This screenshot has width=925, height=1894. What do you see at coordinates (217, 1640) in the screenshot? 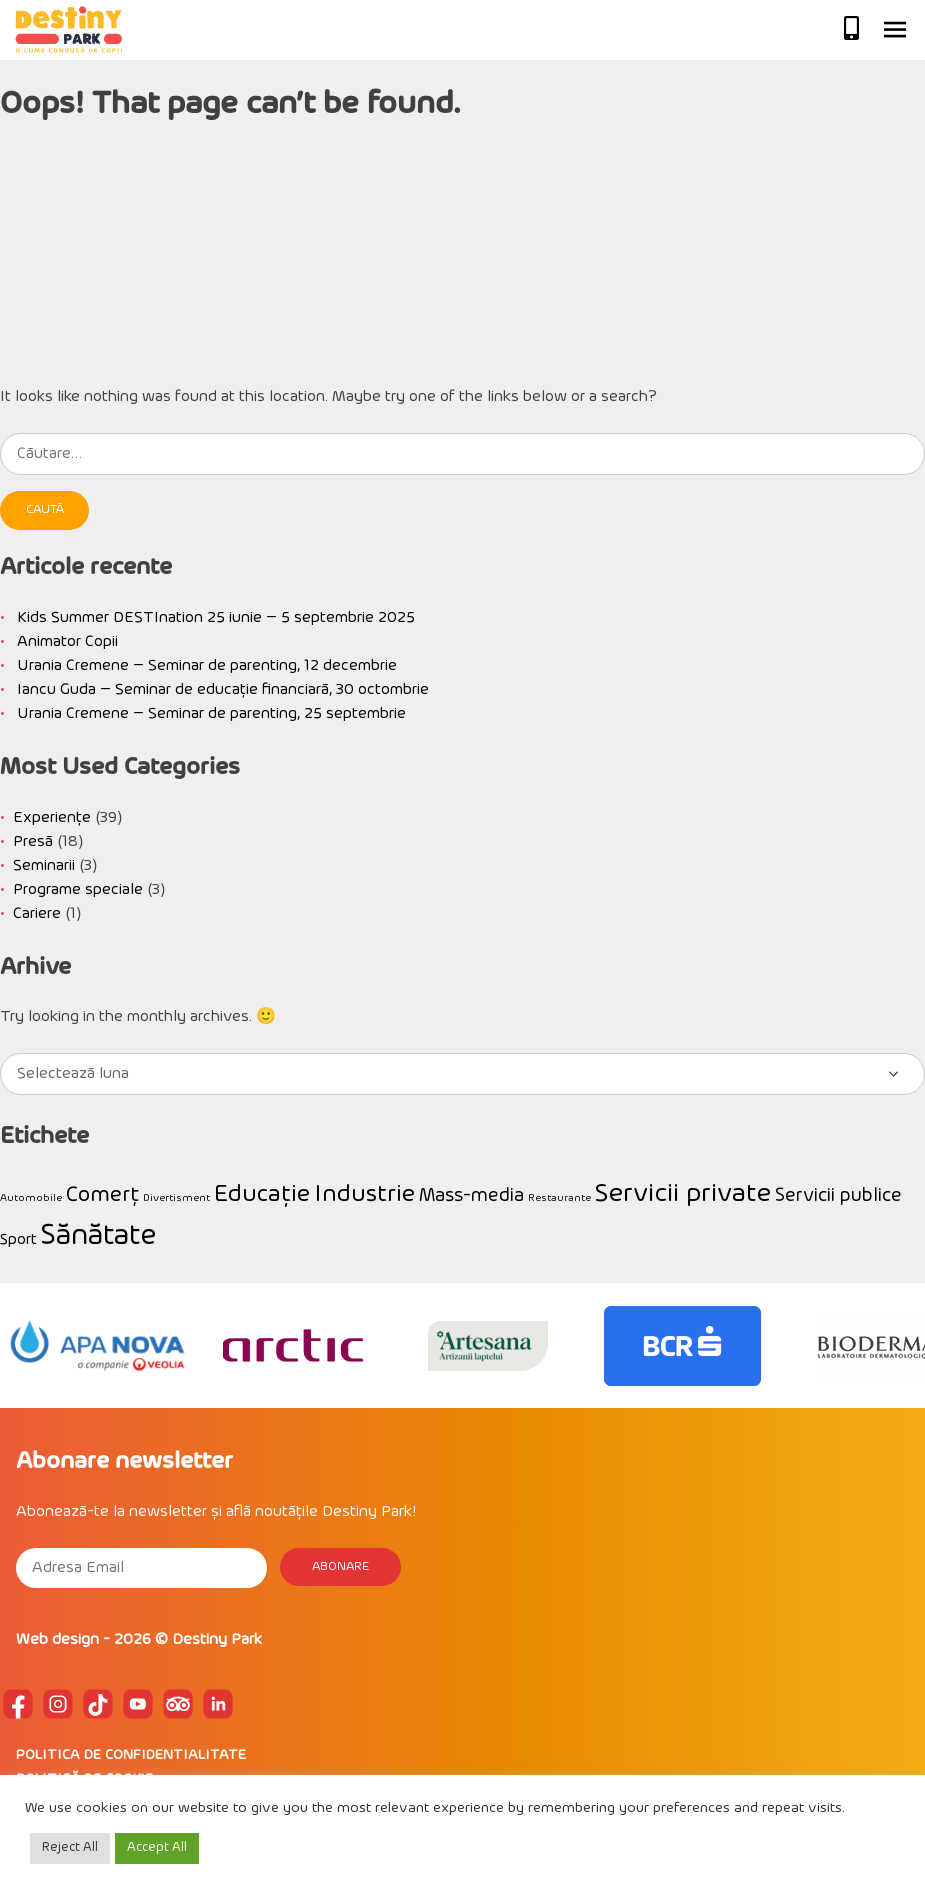
I see `Destiny Park` at bounding box center [217, 1640].